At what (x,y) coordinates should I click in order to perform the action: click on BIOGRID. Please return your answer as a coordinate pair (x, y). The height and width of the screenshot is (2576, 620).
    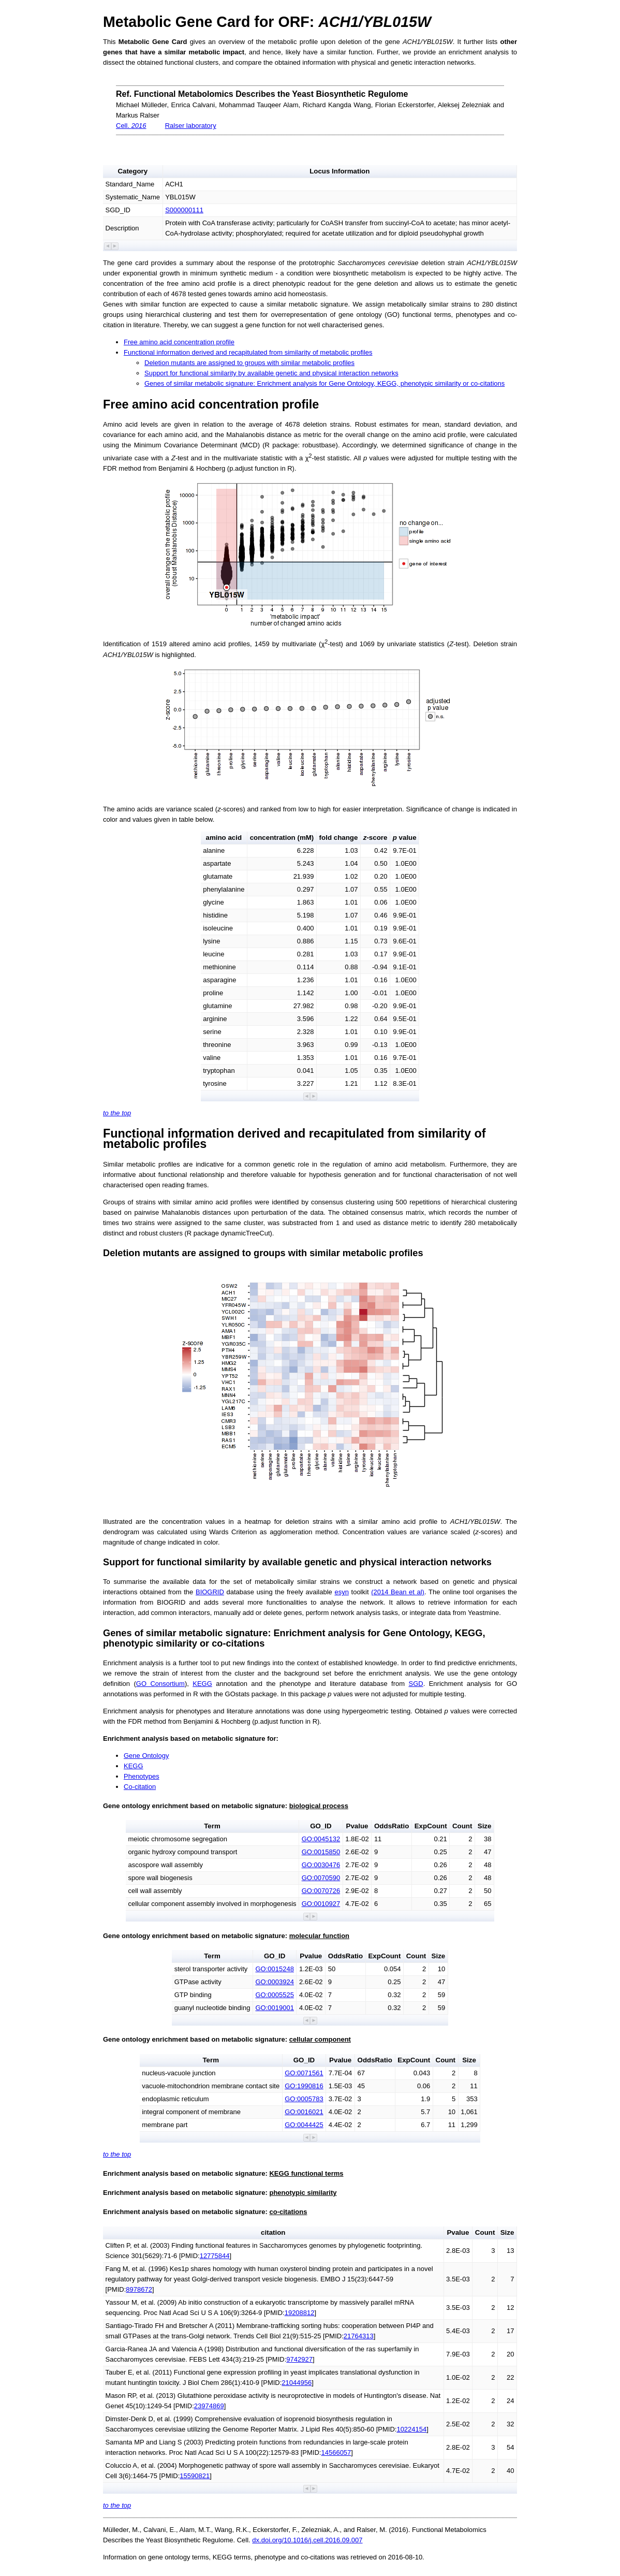
    Looking at the image, I should click on (210, 1592).